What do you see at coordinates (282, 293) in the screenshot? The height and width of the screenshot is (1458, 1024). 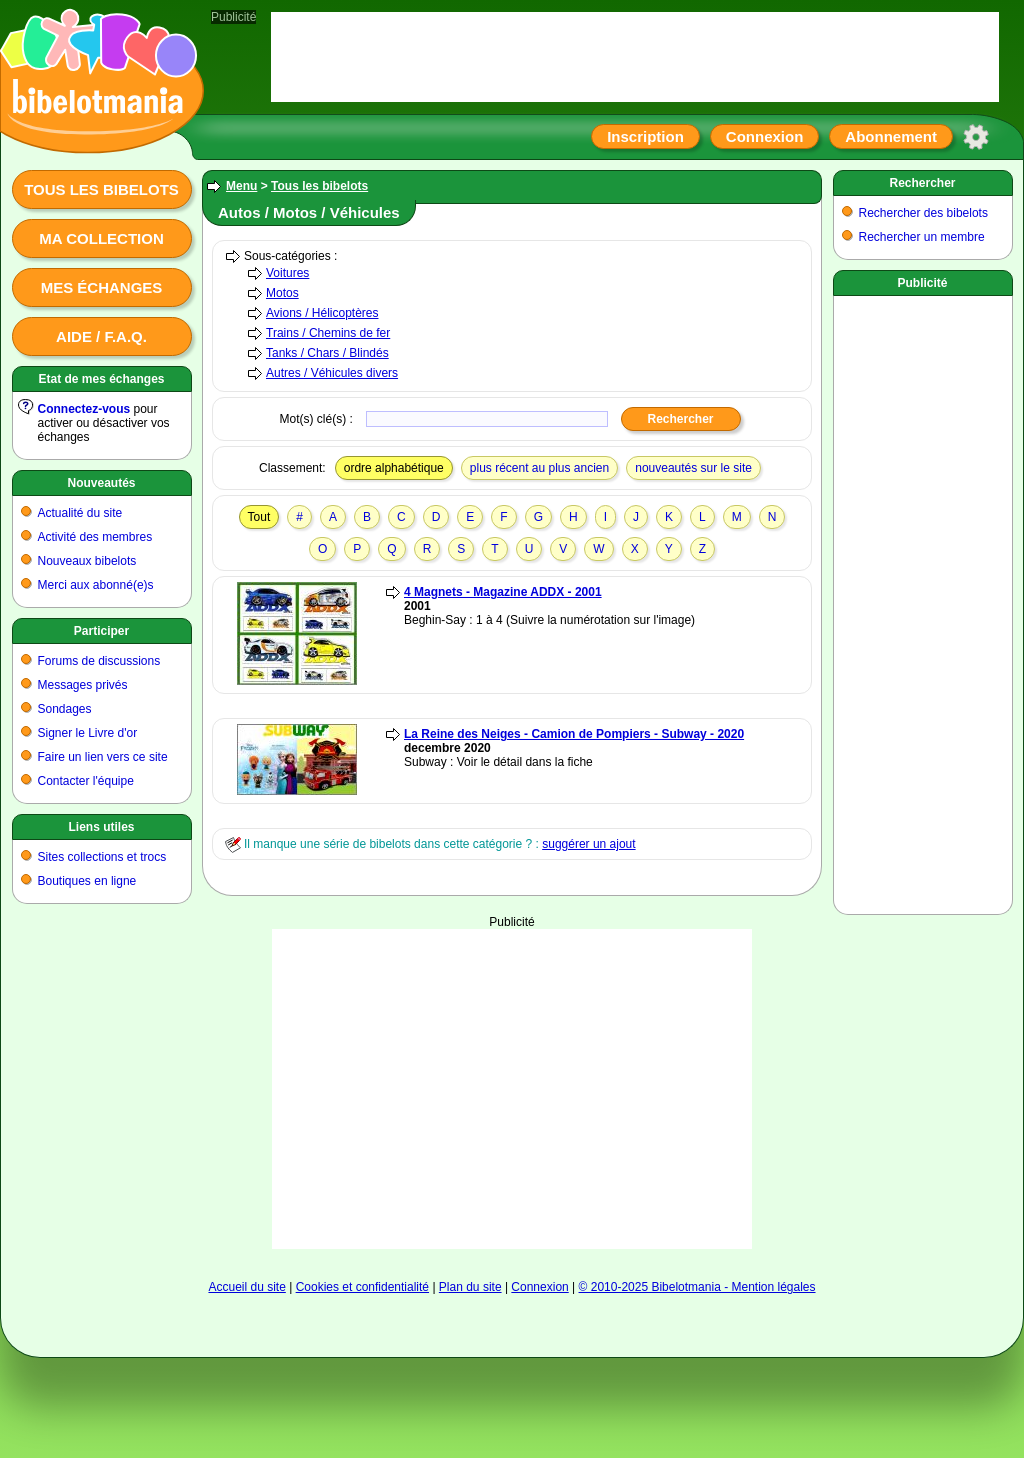 I see `Motos` at bounding box center [282, 293].